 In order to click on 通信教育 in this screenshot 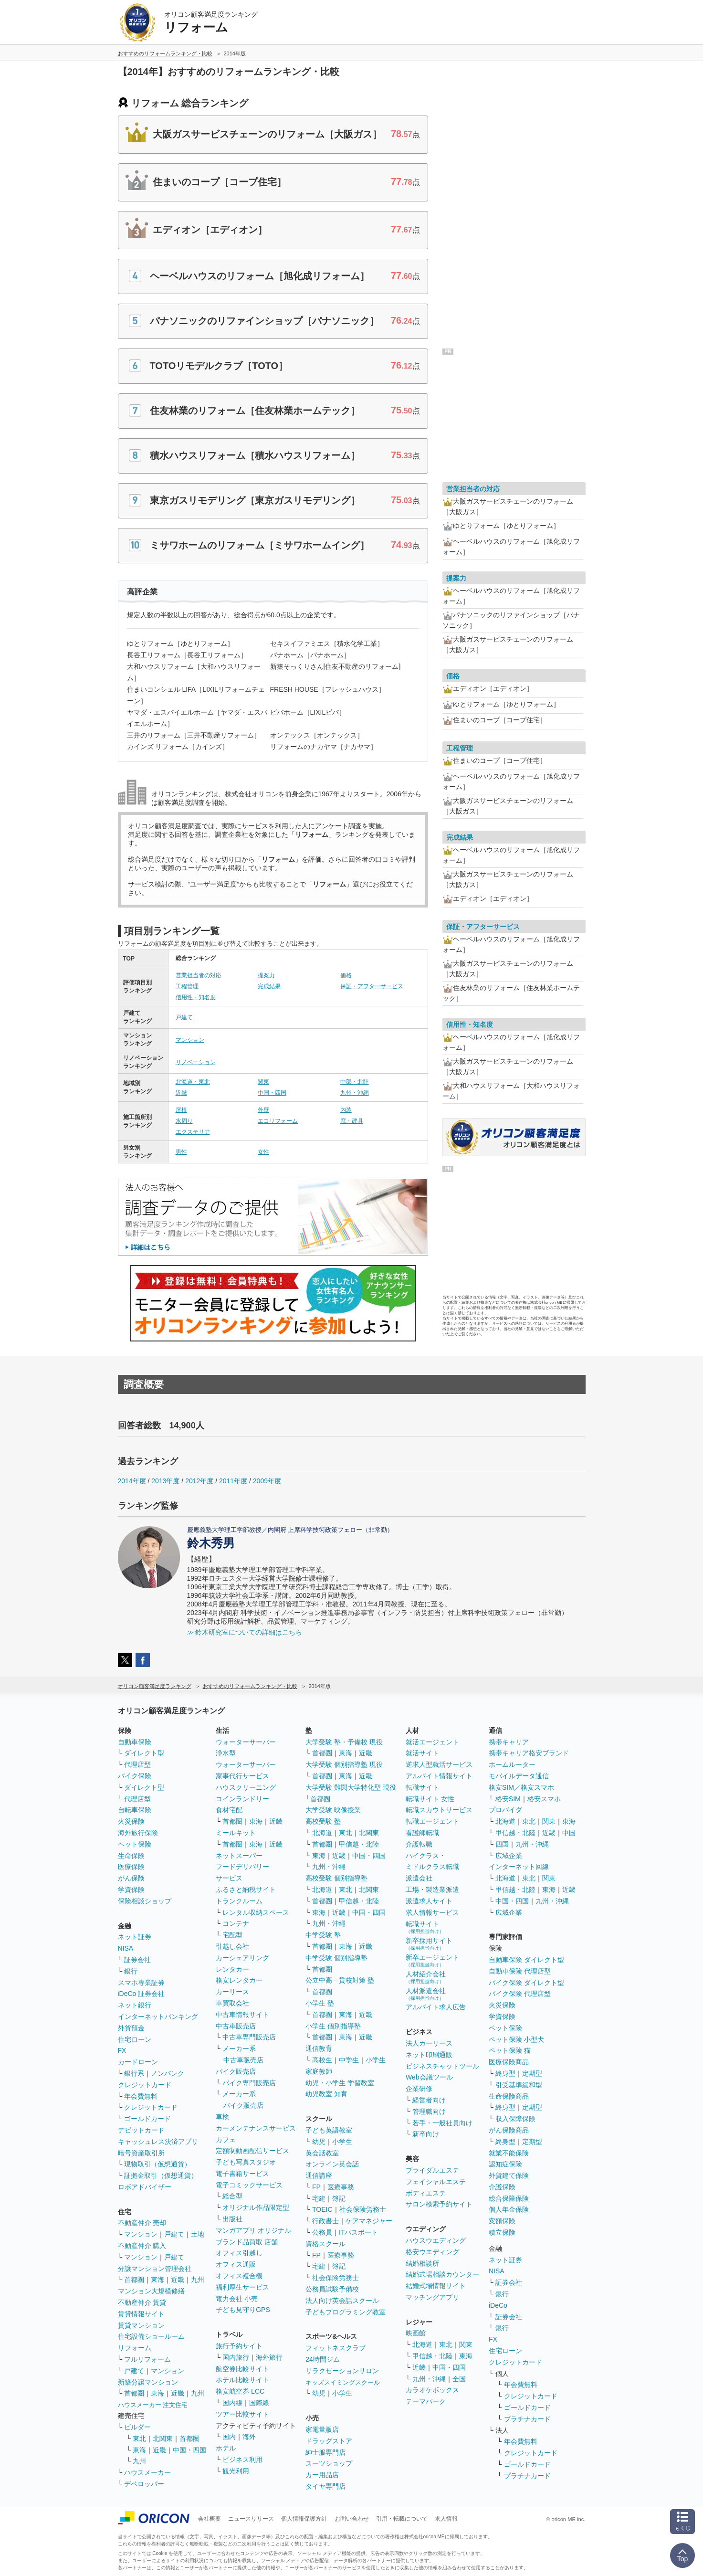, I will do `click(318, 2048)`.